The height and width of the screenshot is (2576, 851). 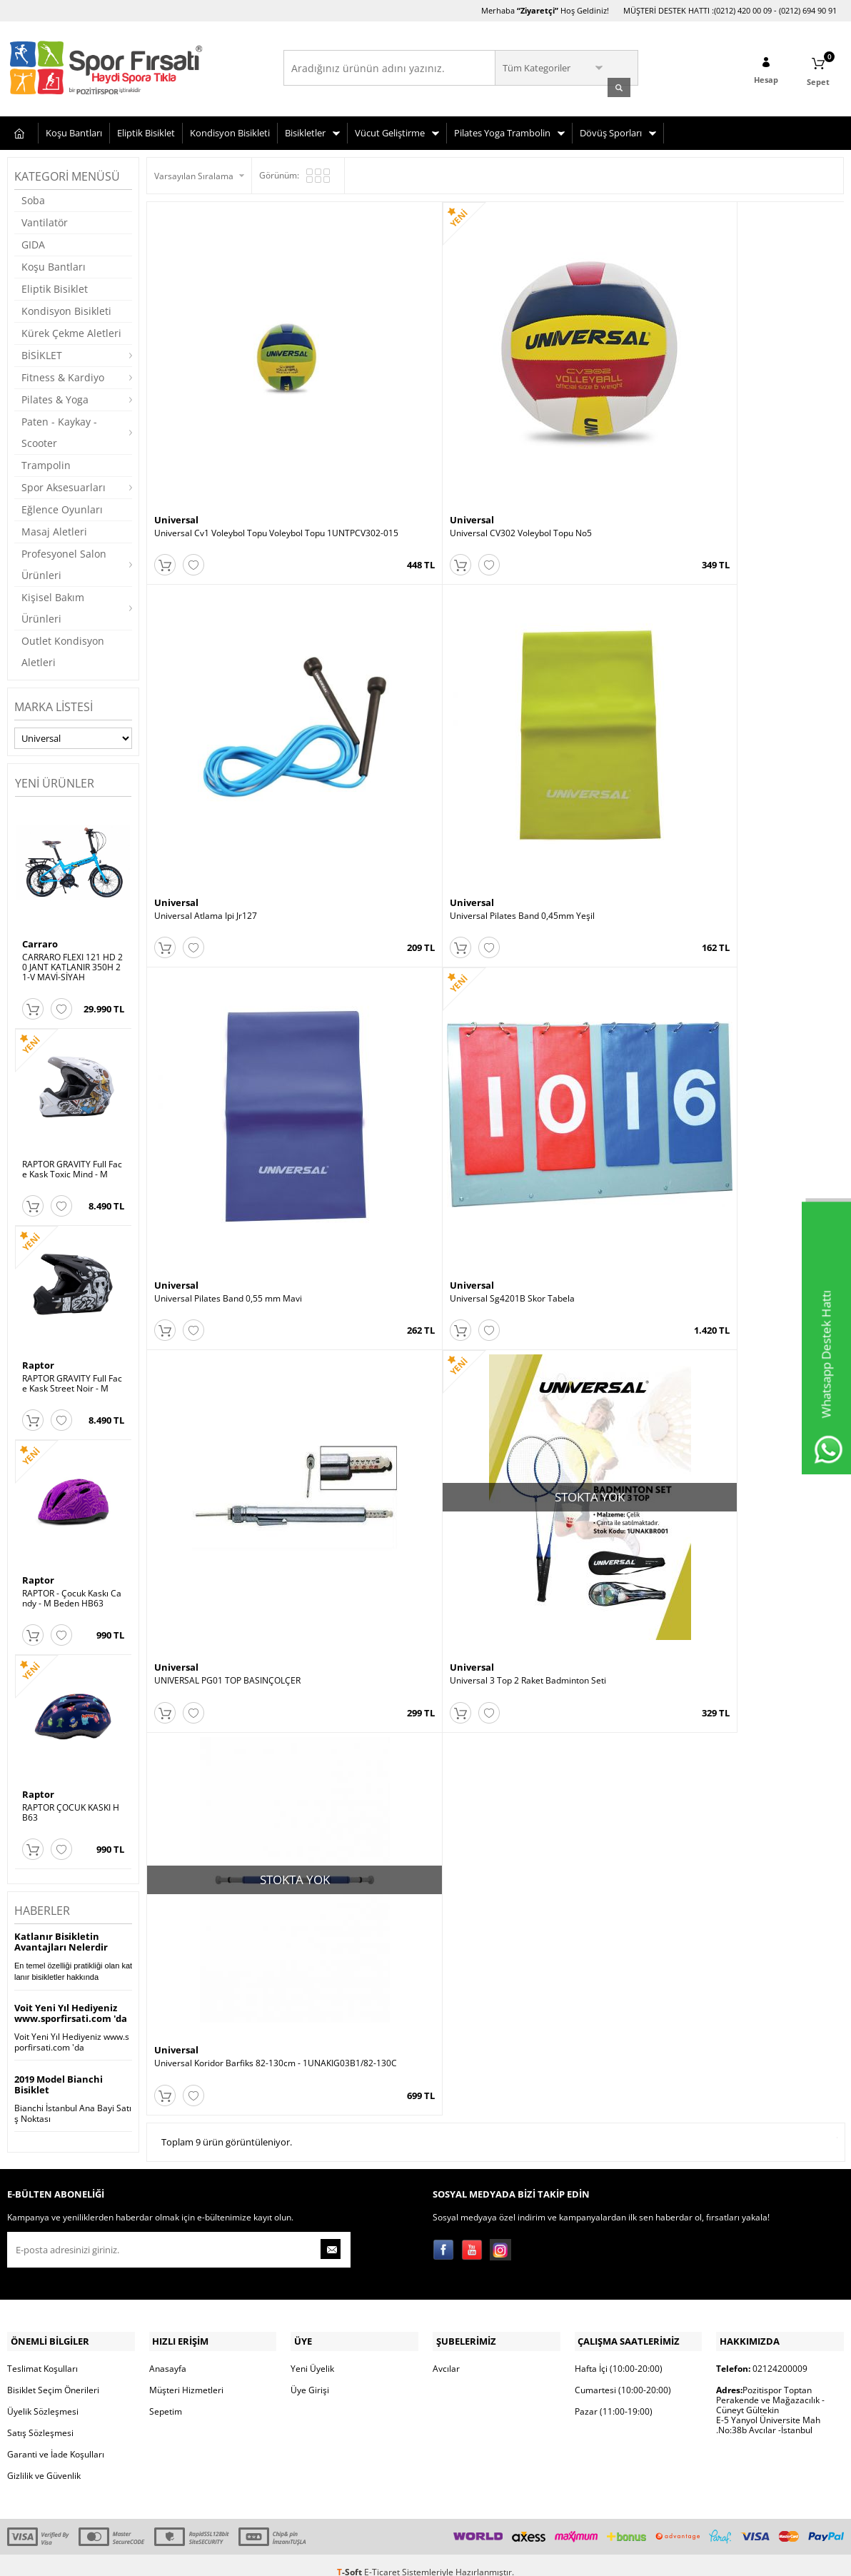 What do you see at coordinates (63, 485) in the screenshot?
I see `Spor Aksesuarları` at bounding box center [63, 485].